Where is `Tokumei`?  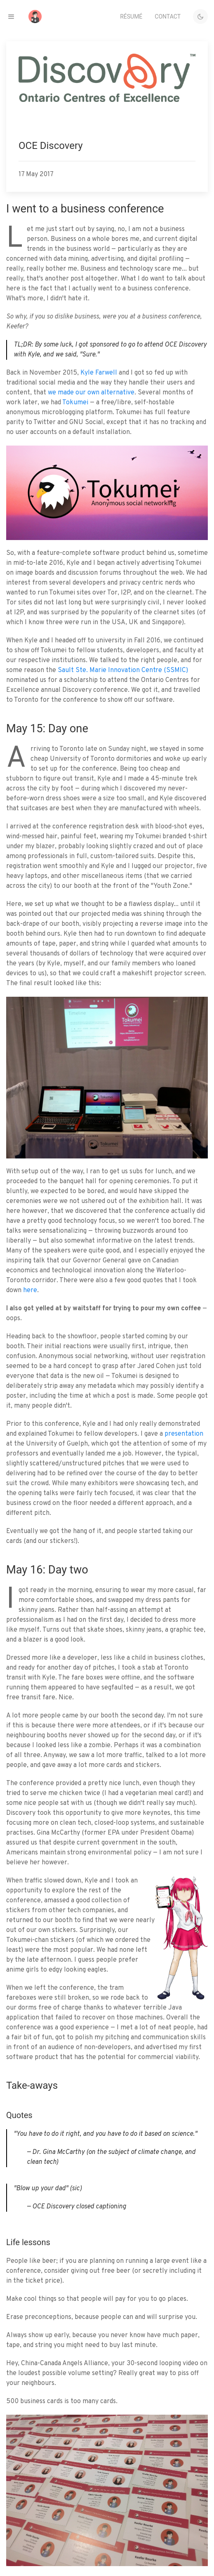 Tokumei is located at coordinates (75, 403).